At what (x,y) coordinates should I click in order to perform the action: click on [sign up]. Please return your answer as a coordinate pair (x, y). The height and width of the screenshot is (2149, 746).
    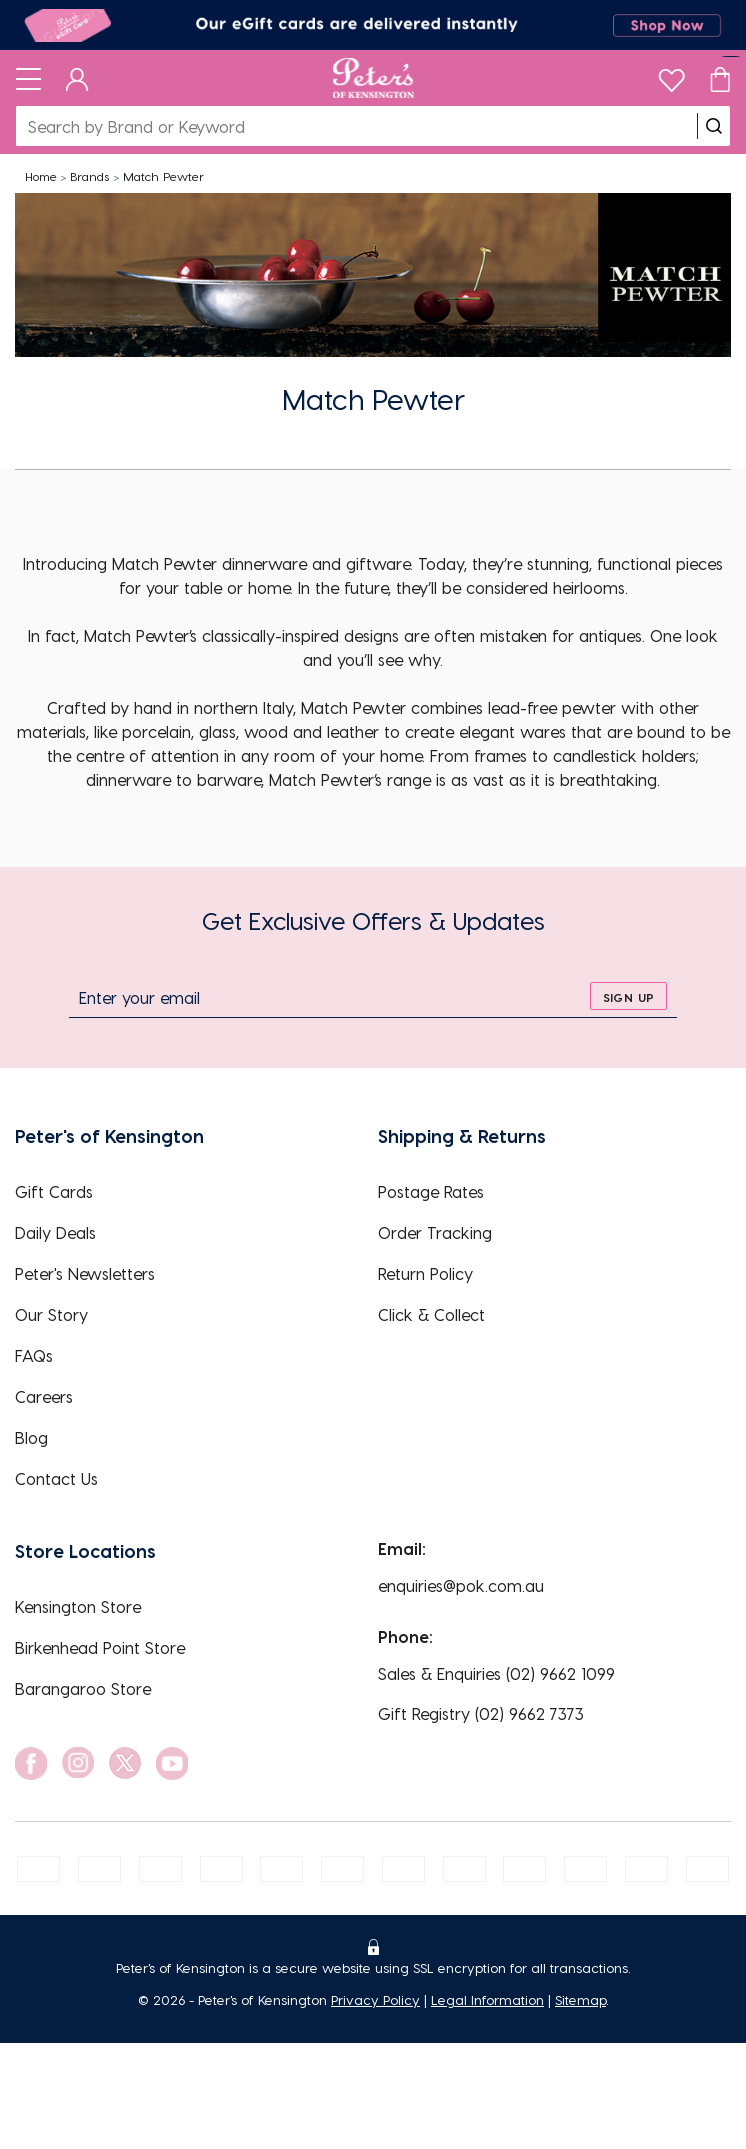
    Looking at the image, I should click on (628, 996).